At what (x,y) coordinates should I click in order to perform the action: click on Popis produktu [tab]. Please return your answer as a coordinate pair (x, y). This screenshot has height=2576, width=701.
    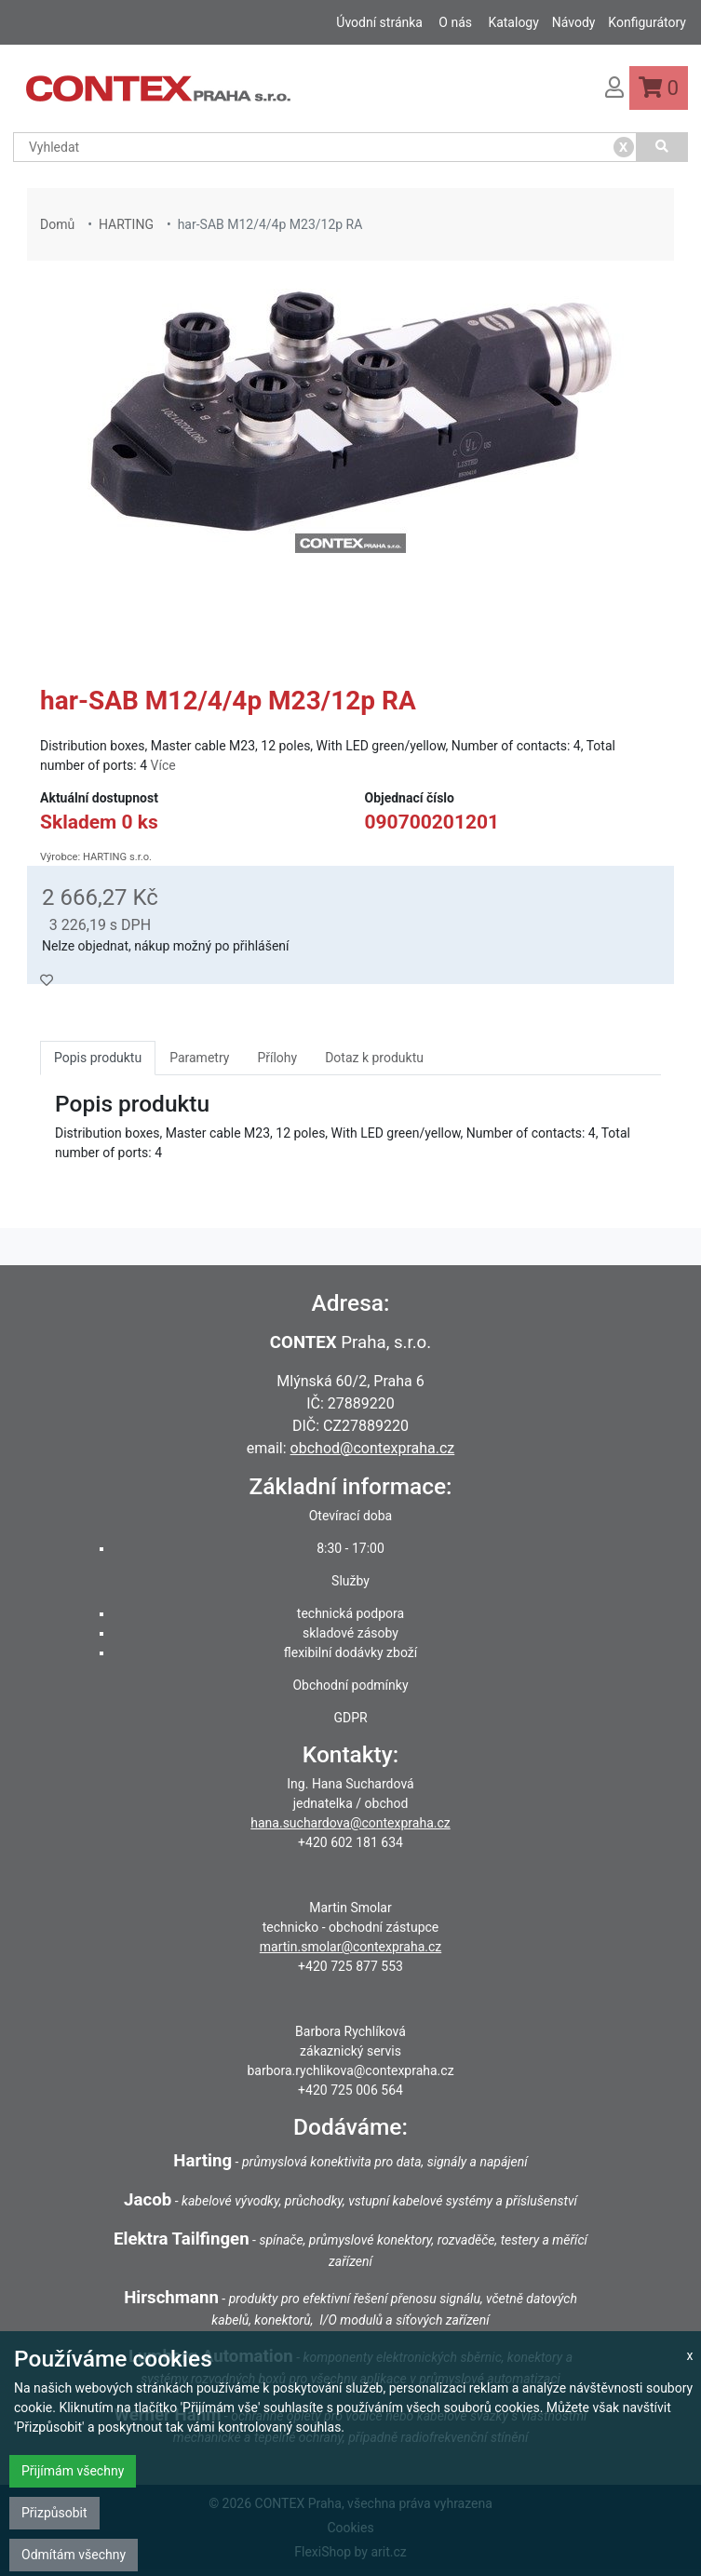
    Looking at the image, I should click on (98, 1057).